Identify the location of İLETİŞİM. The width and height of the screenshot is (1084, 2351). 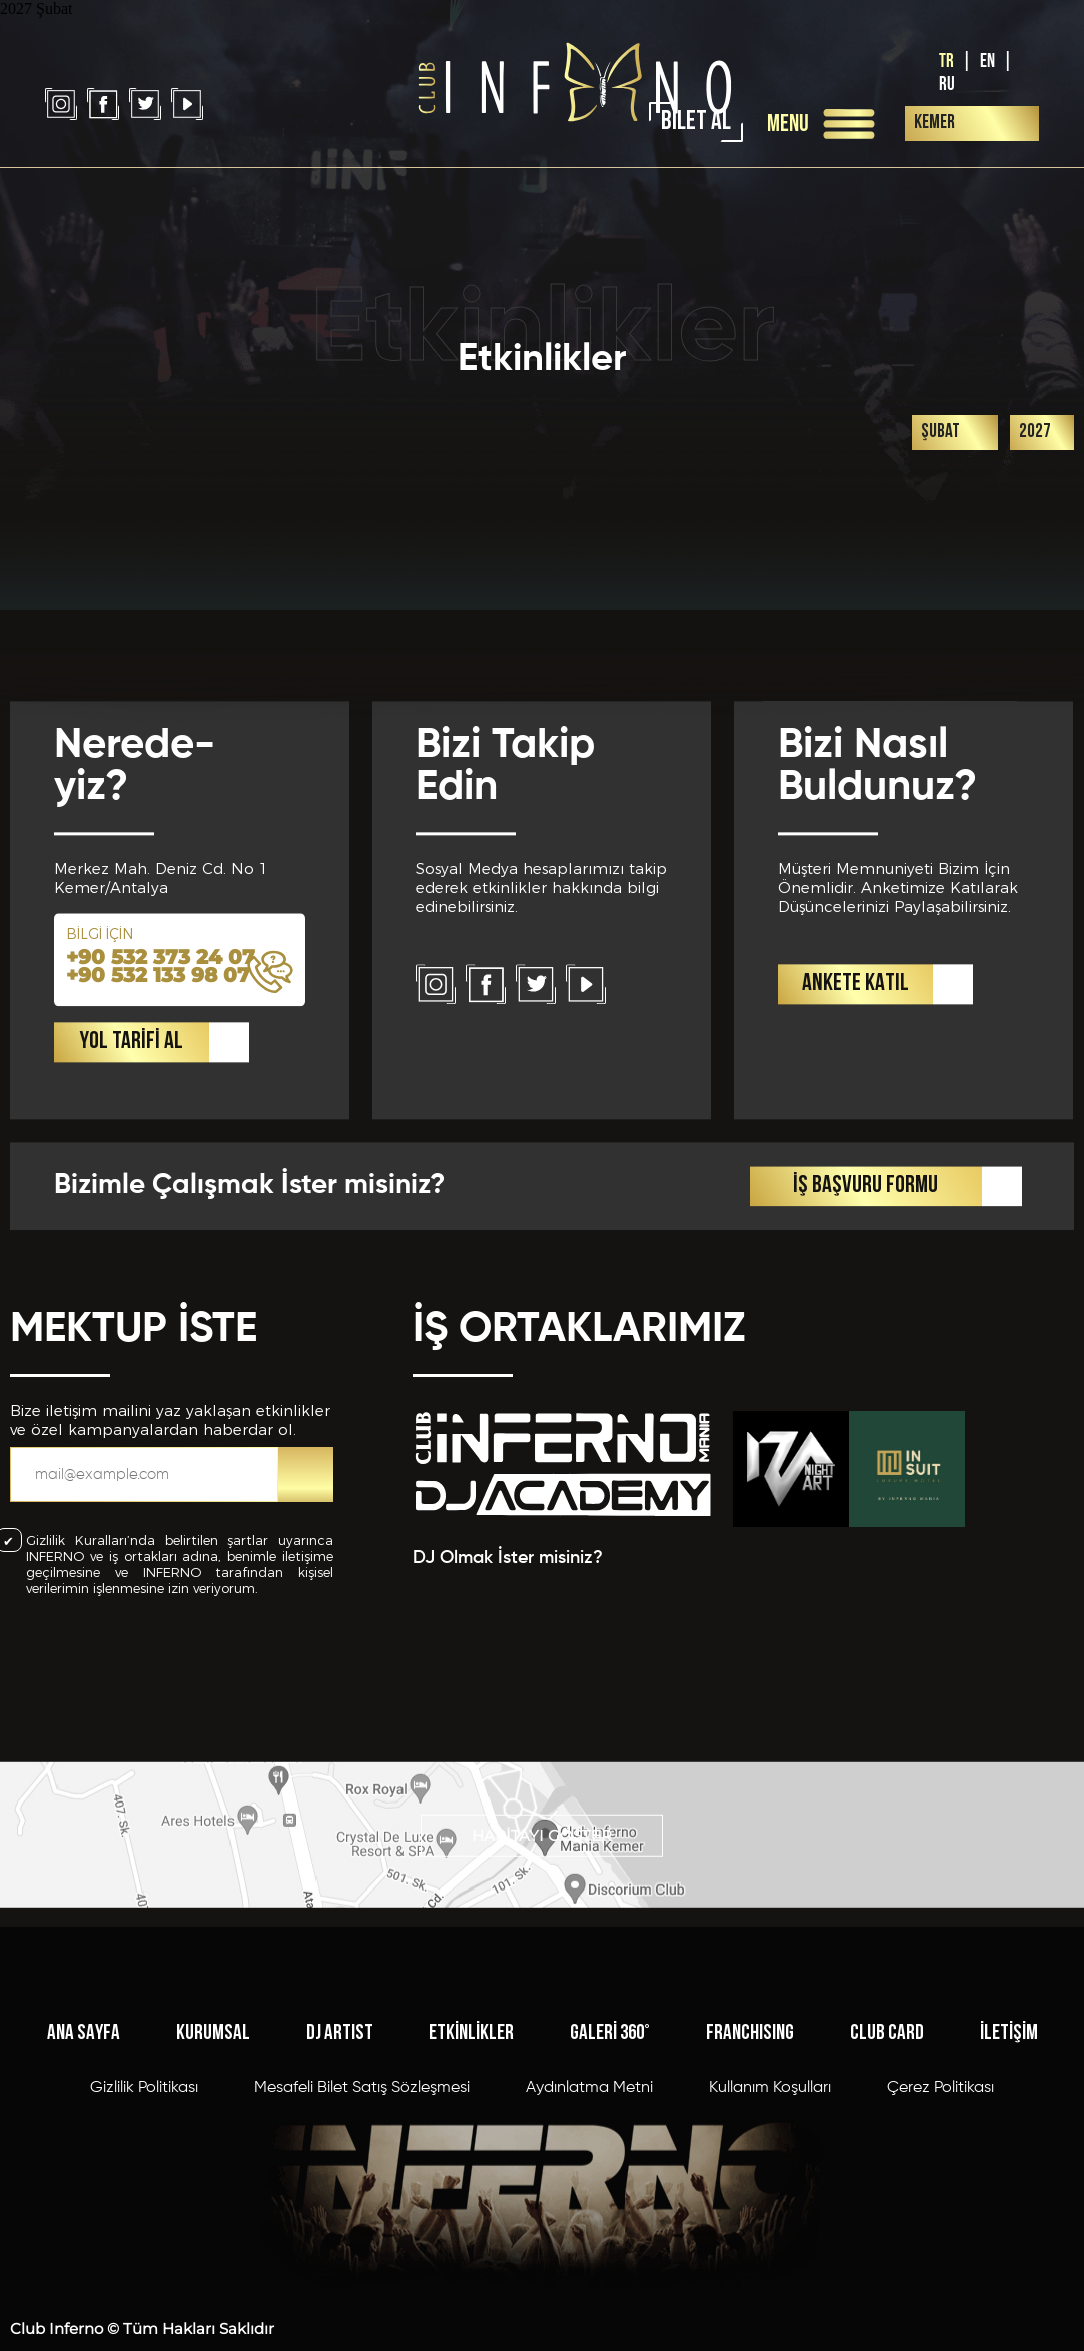
(1009, 2226).